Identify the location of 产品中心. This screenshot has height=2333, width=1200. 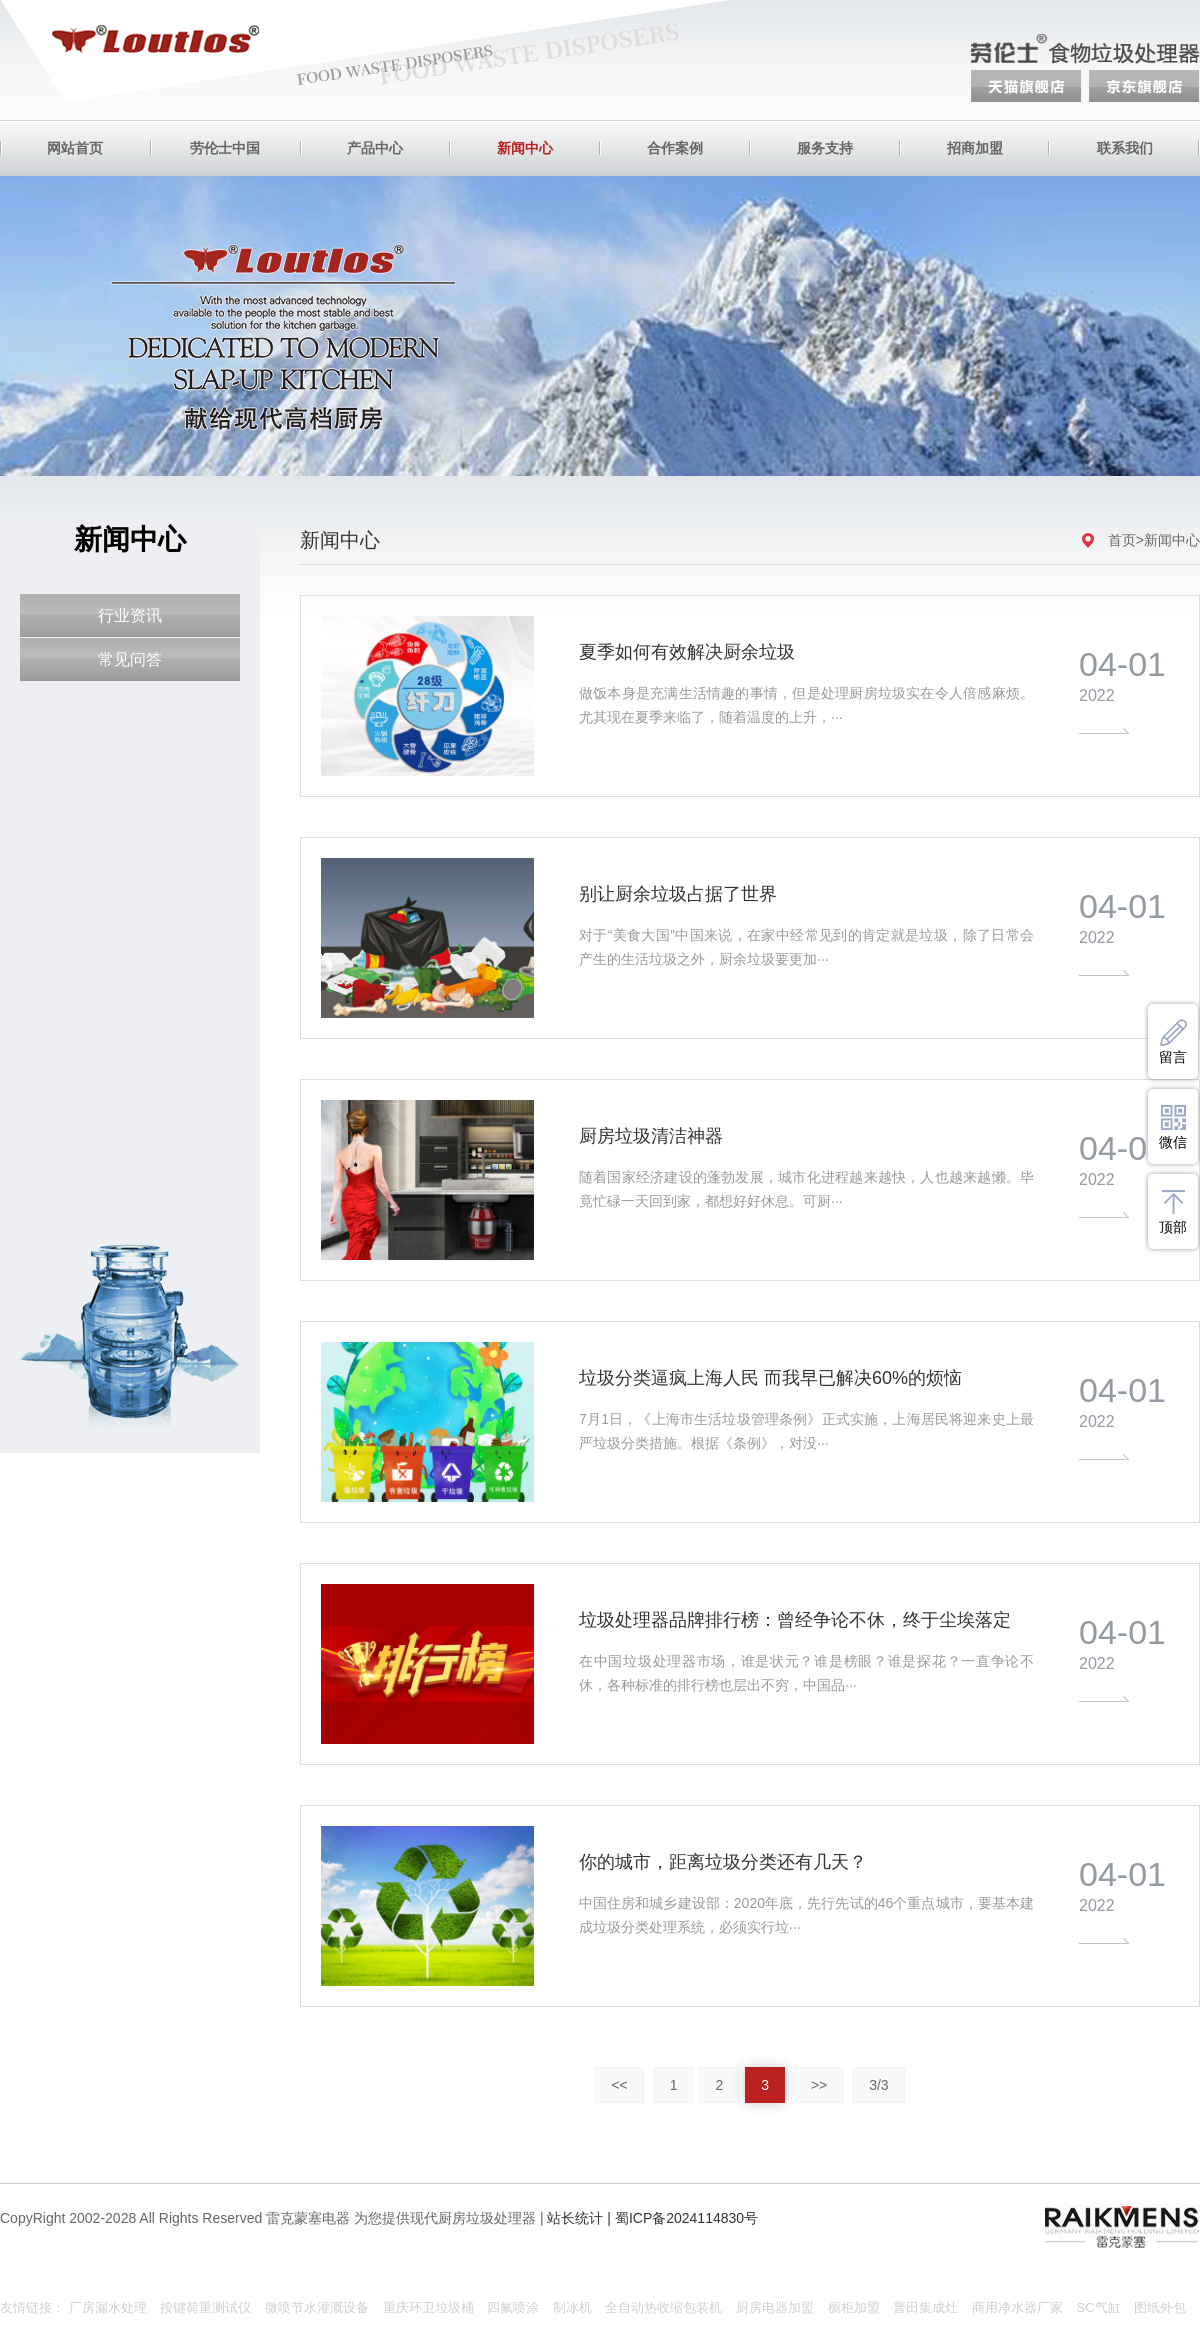
(375, 148).